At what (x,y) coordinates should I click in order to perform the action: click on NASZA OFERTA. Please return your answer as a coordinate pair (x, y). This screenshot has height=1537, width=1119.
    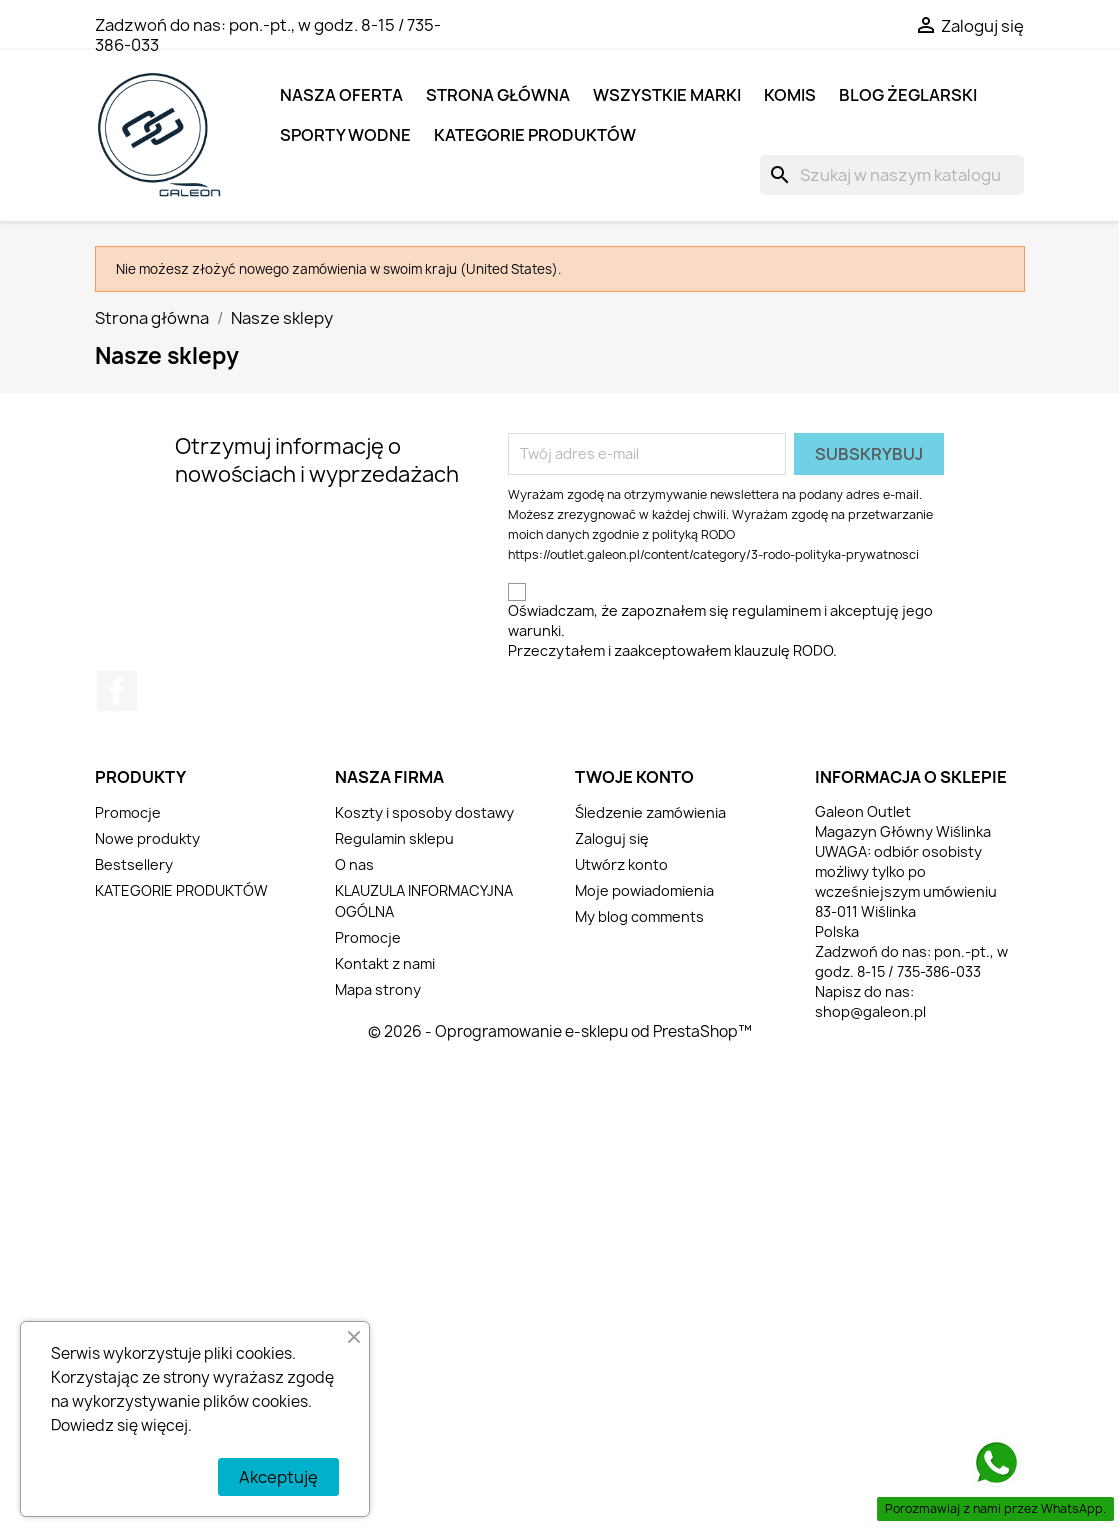
    Looking at the image, I should click on (341, 95).